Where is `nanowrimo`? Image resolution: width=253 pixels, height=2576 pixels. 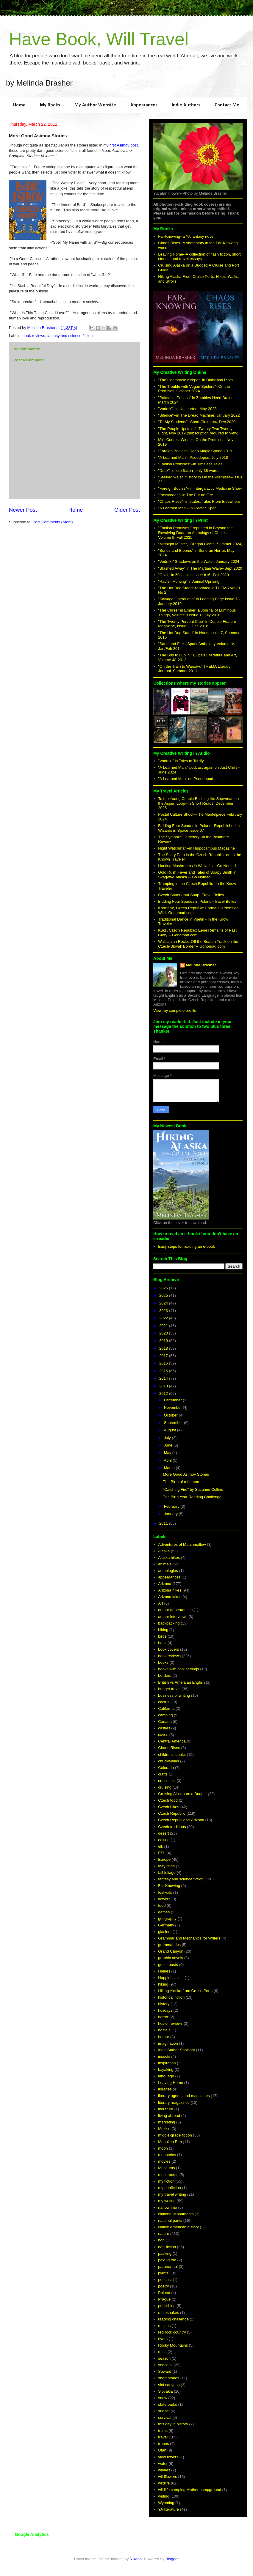 nanowrimo is located at coordinates (167, 2207).